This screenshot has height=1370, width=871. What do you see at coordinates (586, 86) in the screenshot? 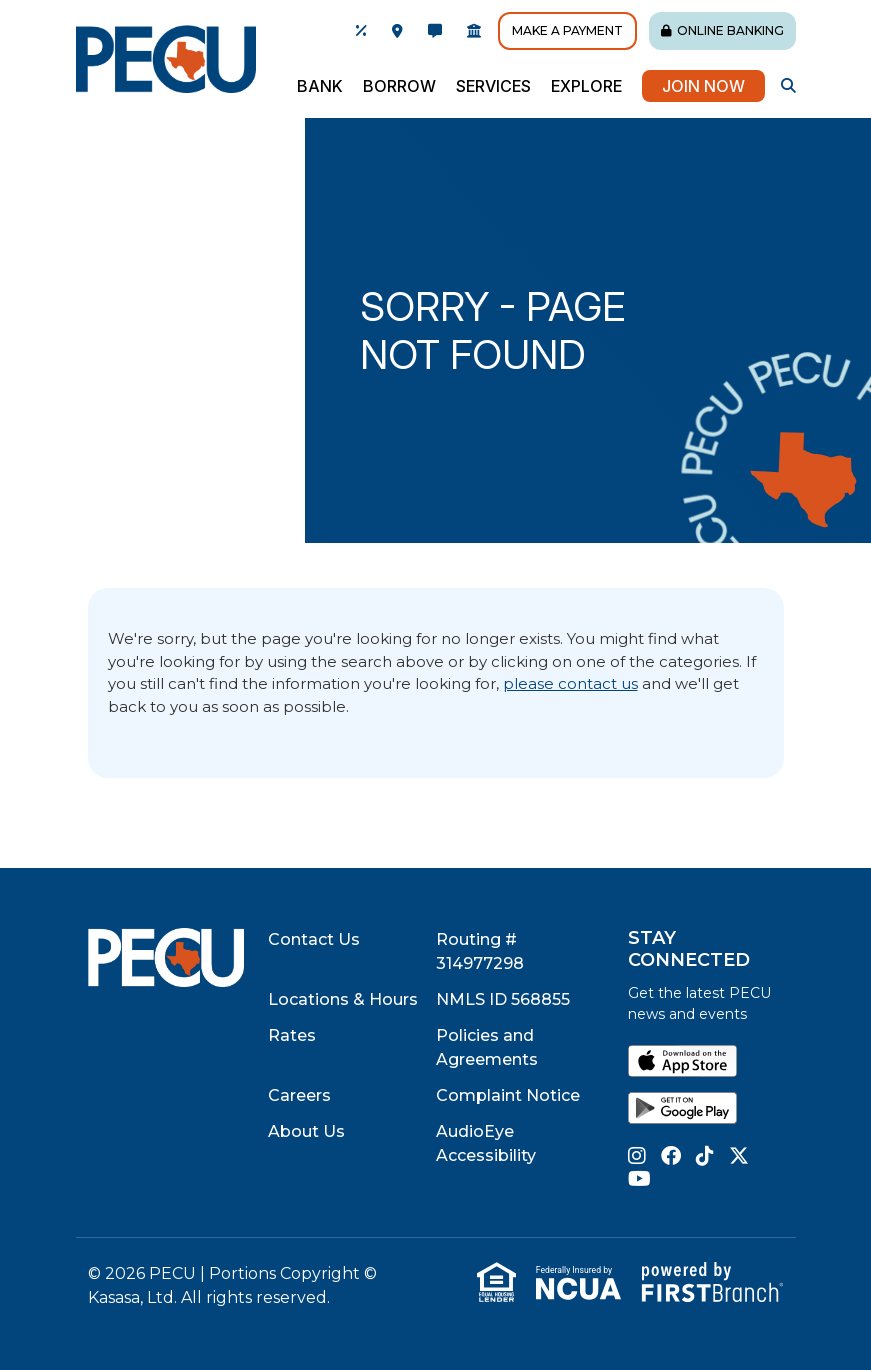
I see `Explore [button]` at bounding box center [586, 86].